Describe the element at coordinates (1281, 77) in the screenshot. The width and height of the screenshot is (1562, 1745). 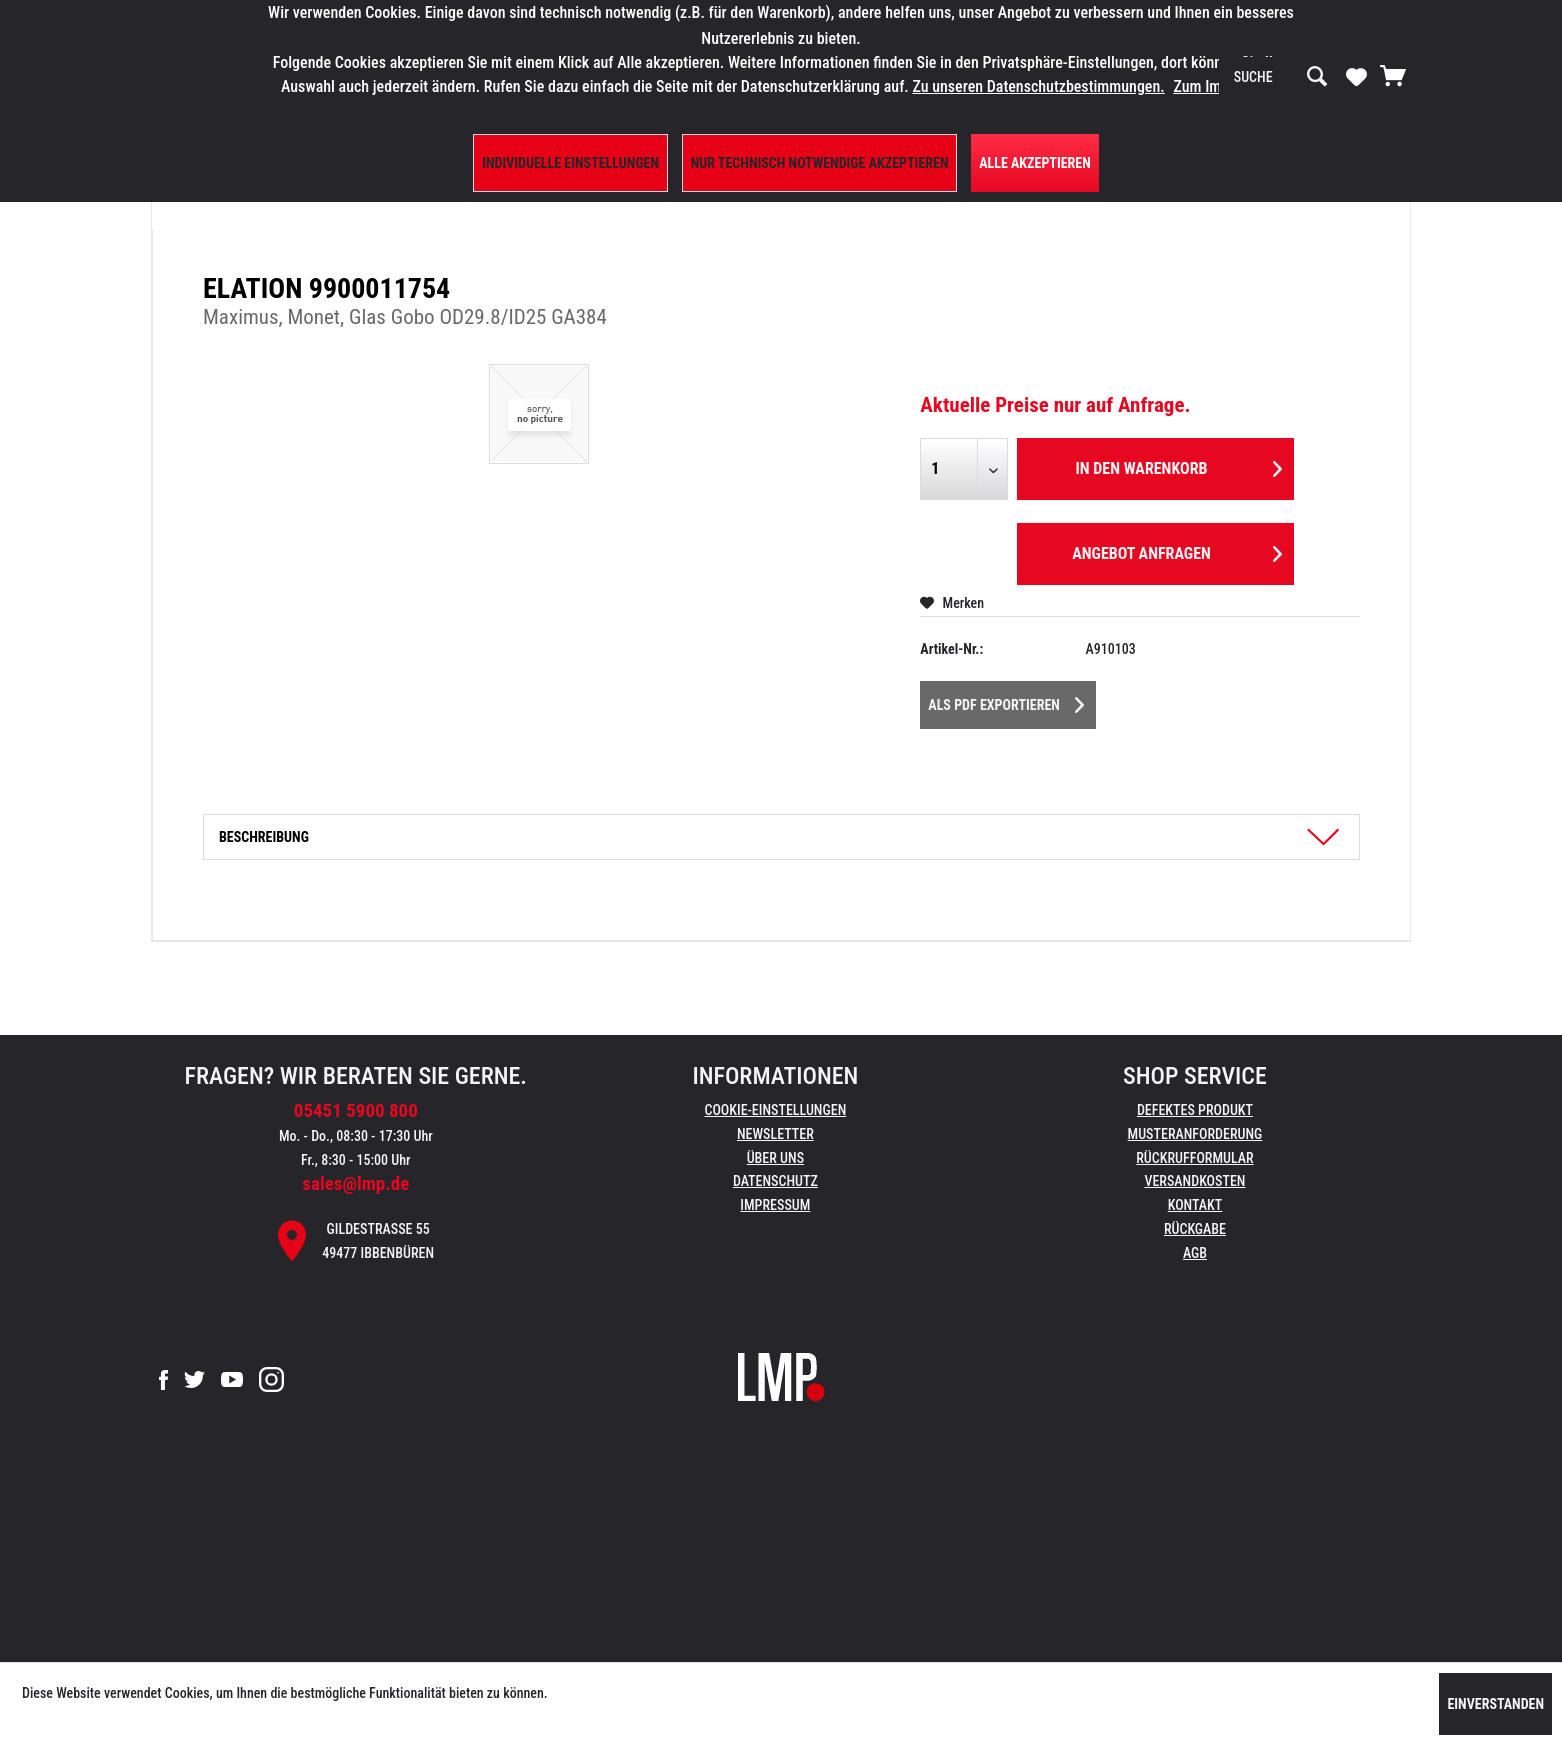
I see `[SUCHE]` at that location.